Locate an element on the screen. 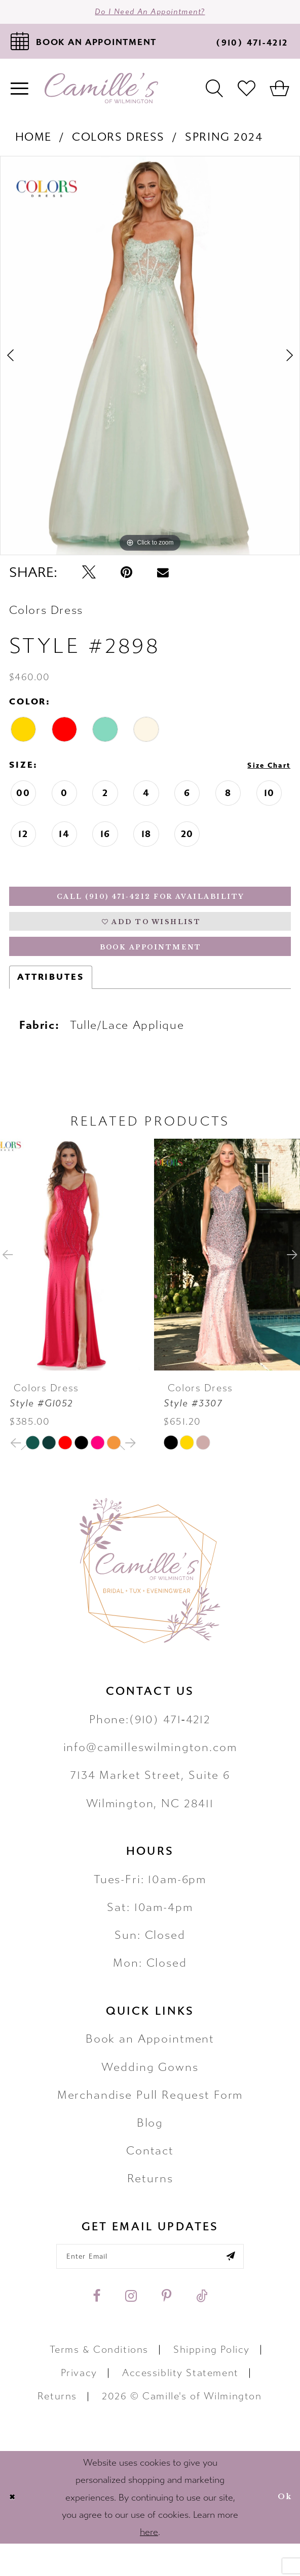  Size Chart [button] is located at coordinates (262, 772).